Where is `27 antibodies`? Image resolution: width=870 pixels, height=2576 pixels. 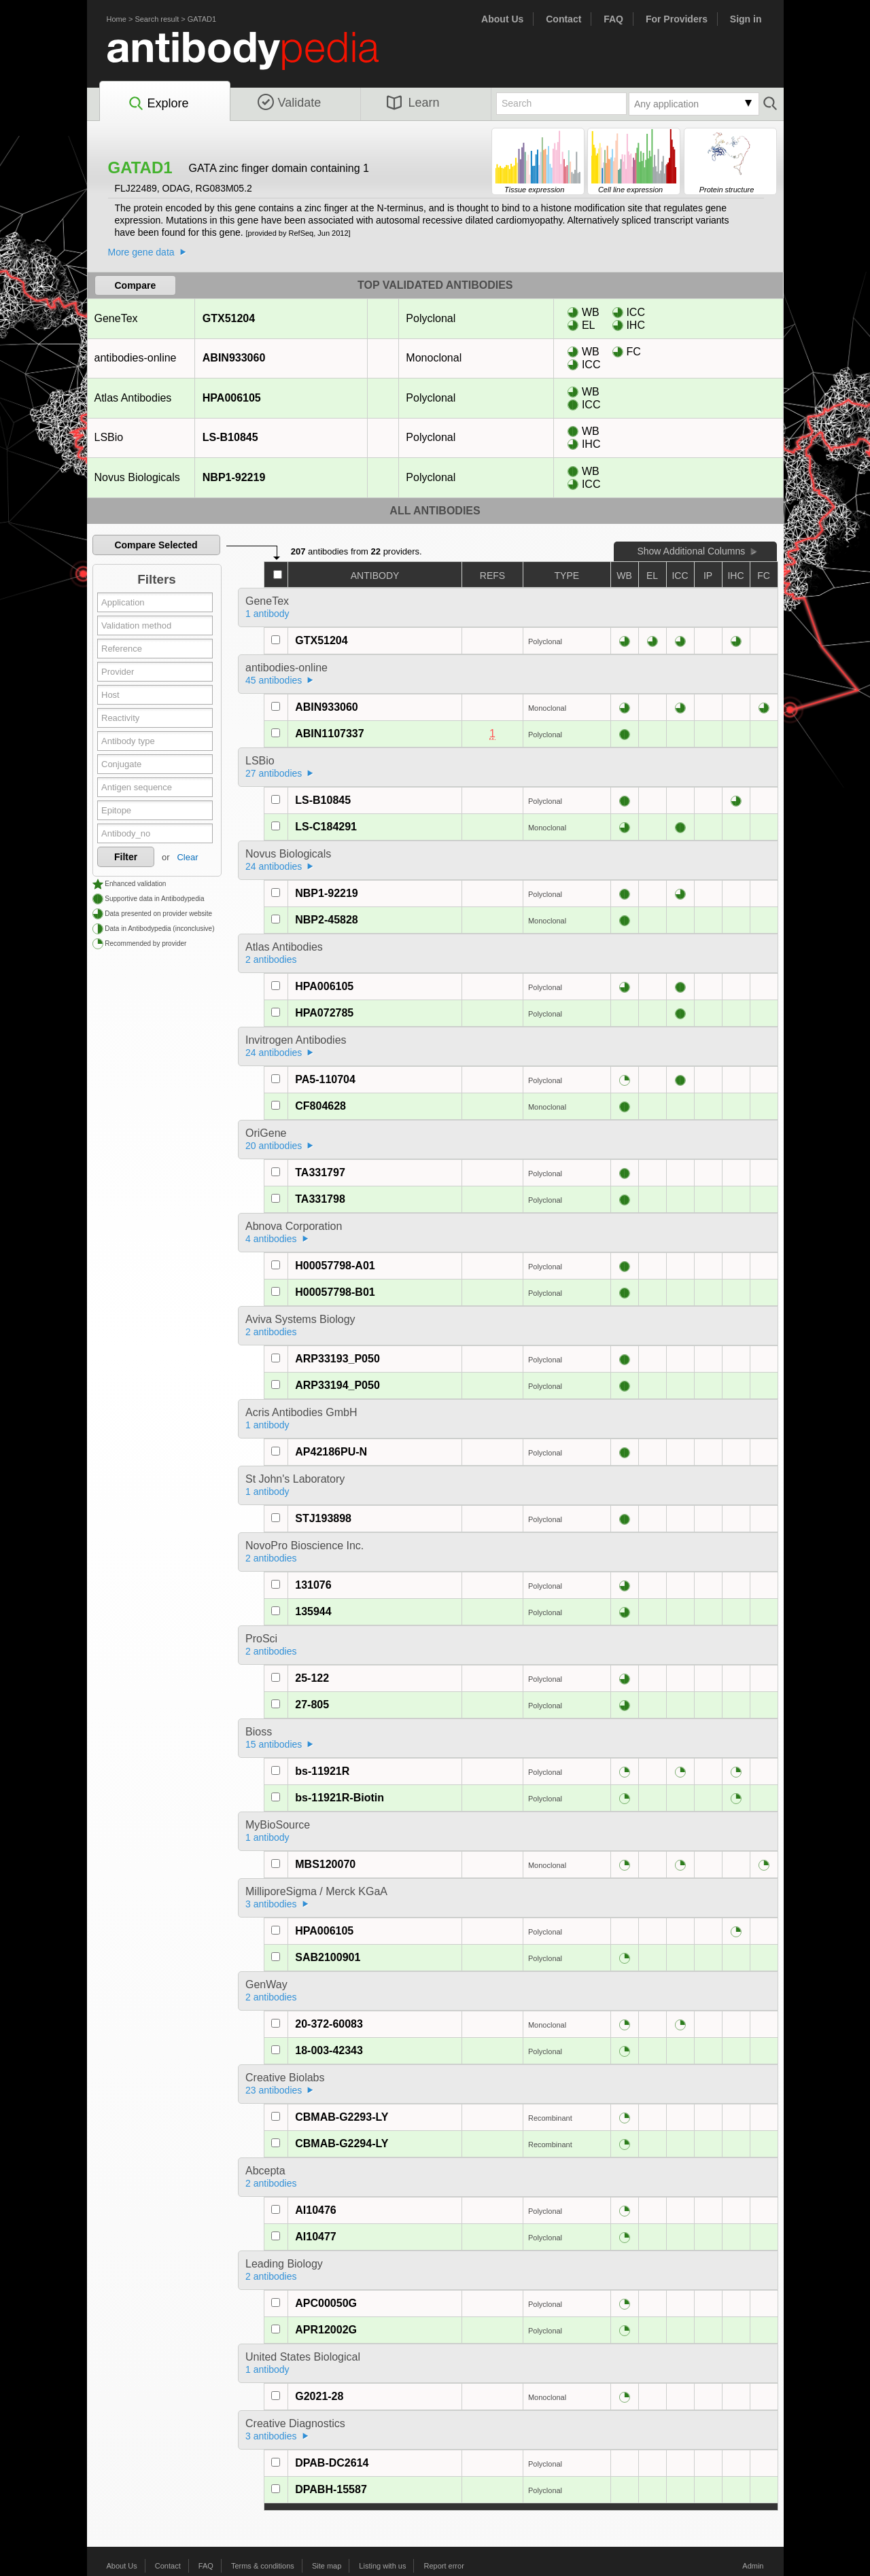
27 antibodies is located at coordinates (273, 773).